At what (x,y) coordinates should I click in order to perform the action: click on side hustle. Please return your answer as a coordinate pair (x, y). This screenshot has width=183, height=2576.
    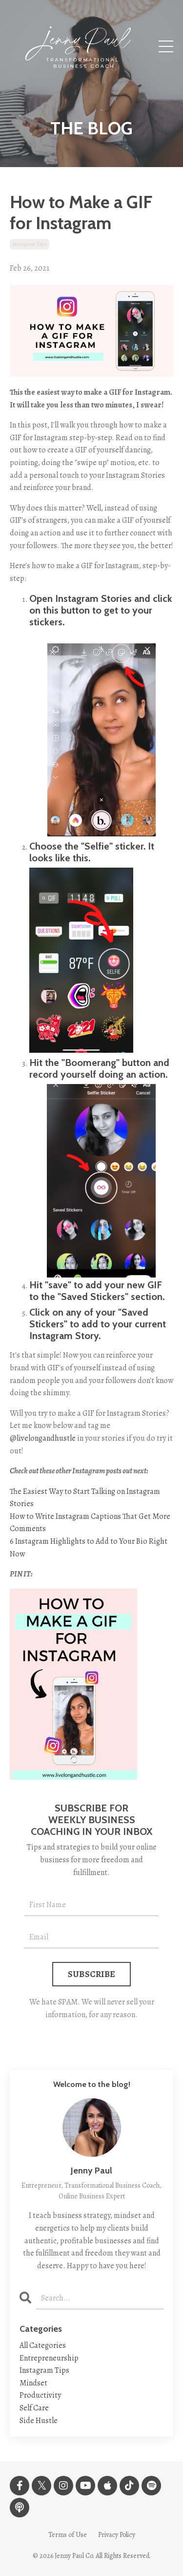
    Looking at the image, I should click on (39, 2420).